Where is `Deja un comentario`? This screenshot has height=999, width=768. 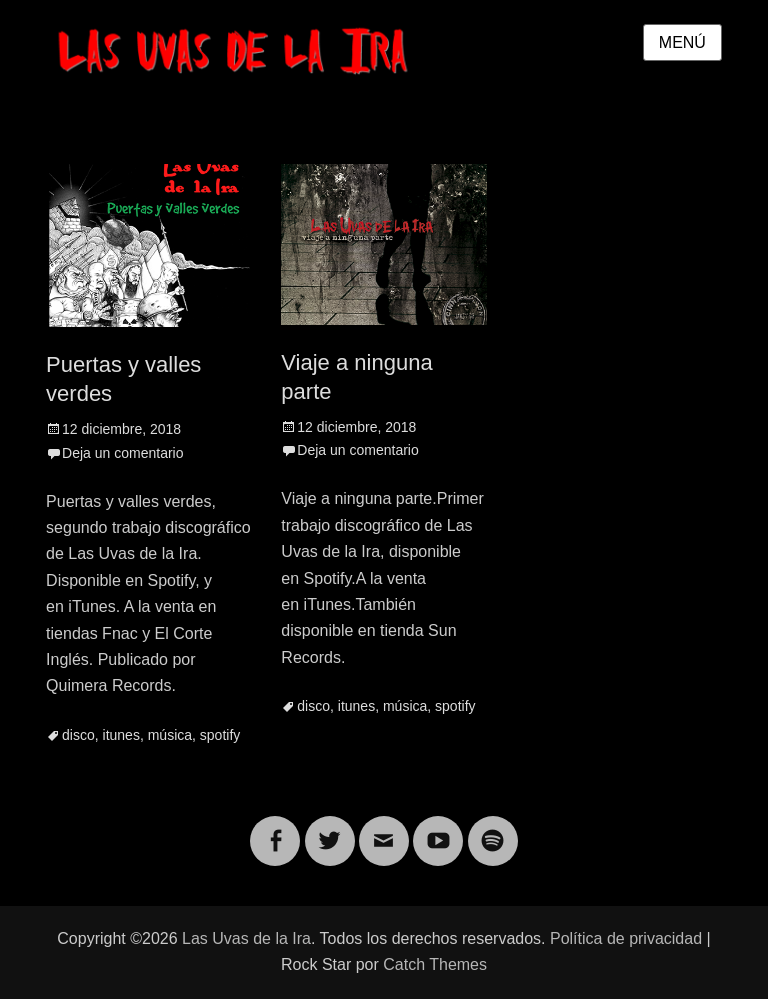
Deja un comentario is located at coordinates (122, 453).